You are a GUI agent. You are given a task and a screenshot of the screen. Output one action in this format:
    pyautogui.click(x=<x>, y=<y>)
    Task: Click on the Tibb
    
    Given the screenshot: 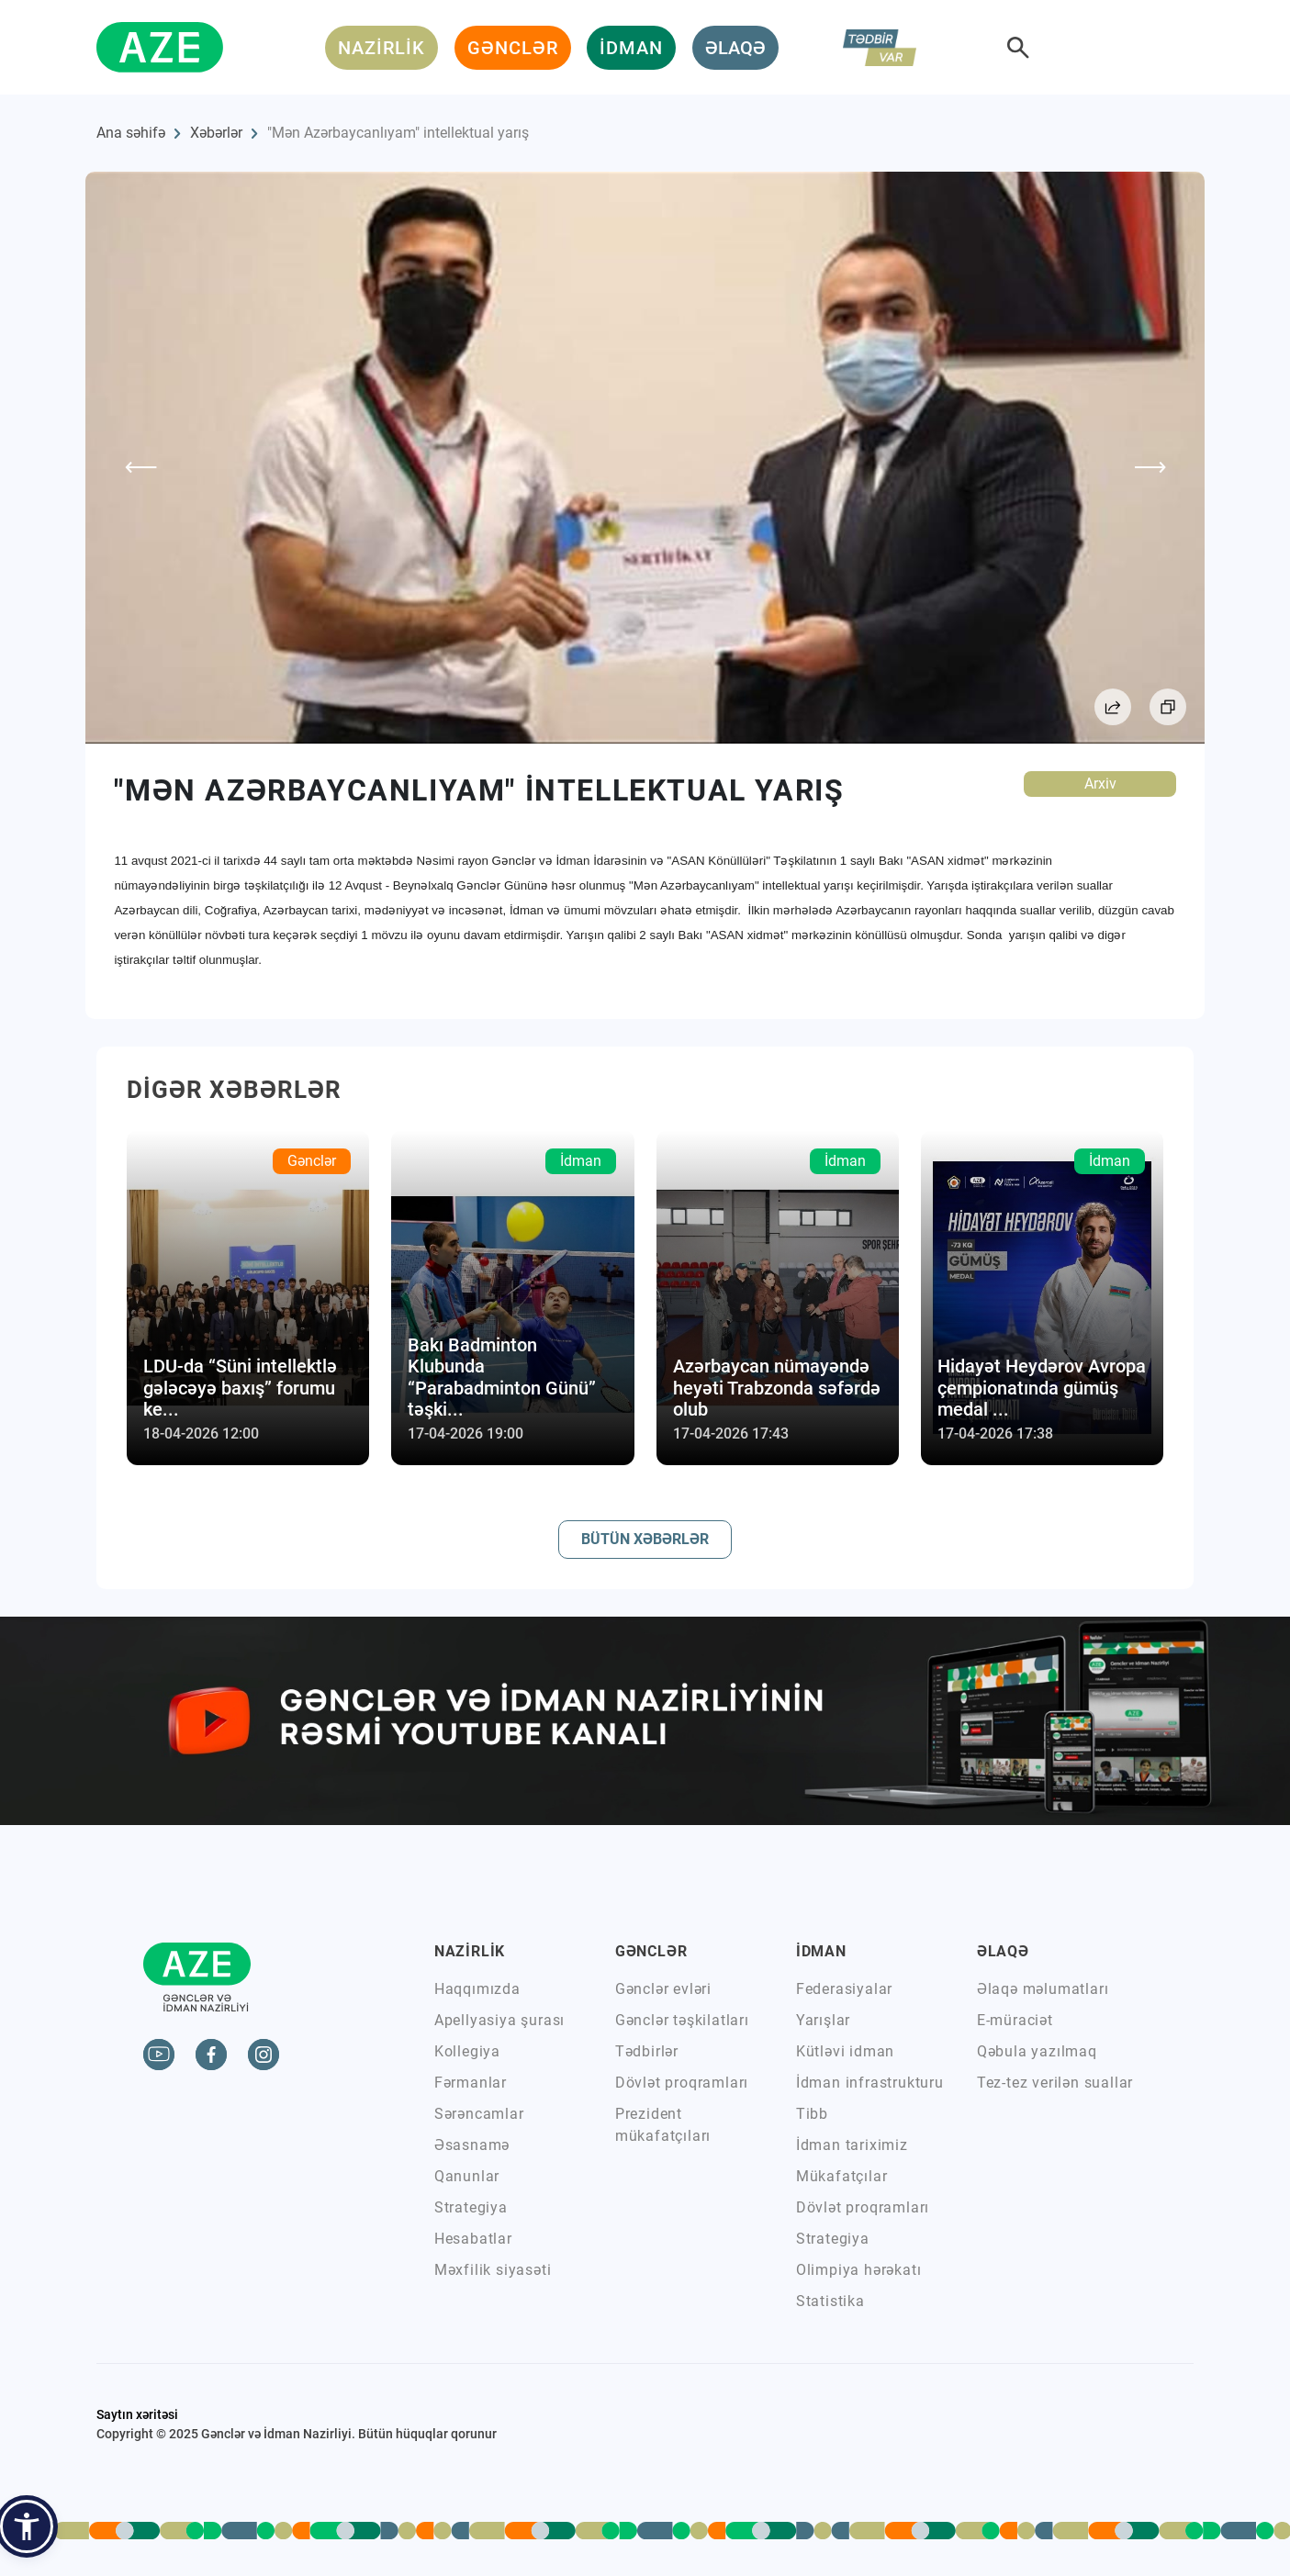 What is the action you would take?
    pyautogui.click(x=812, y=2113)
    